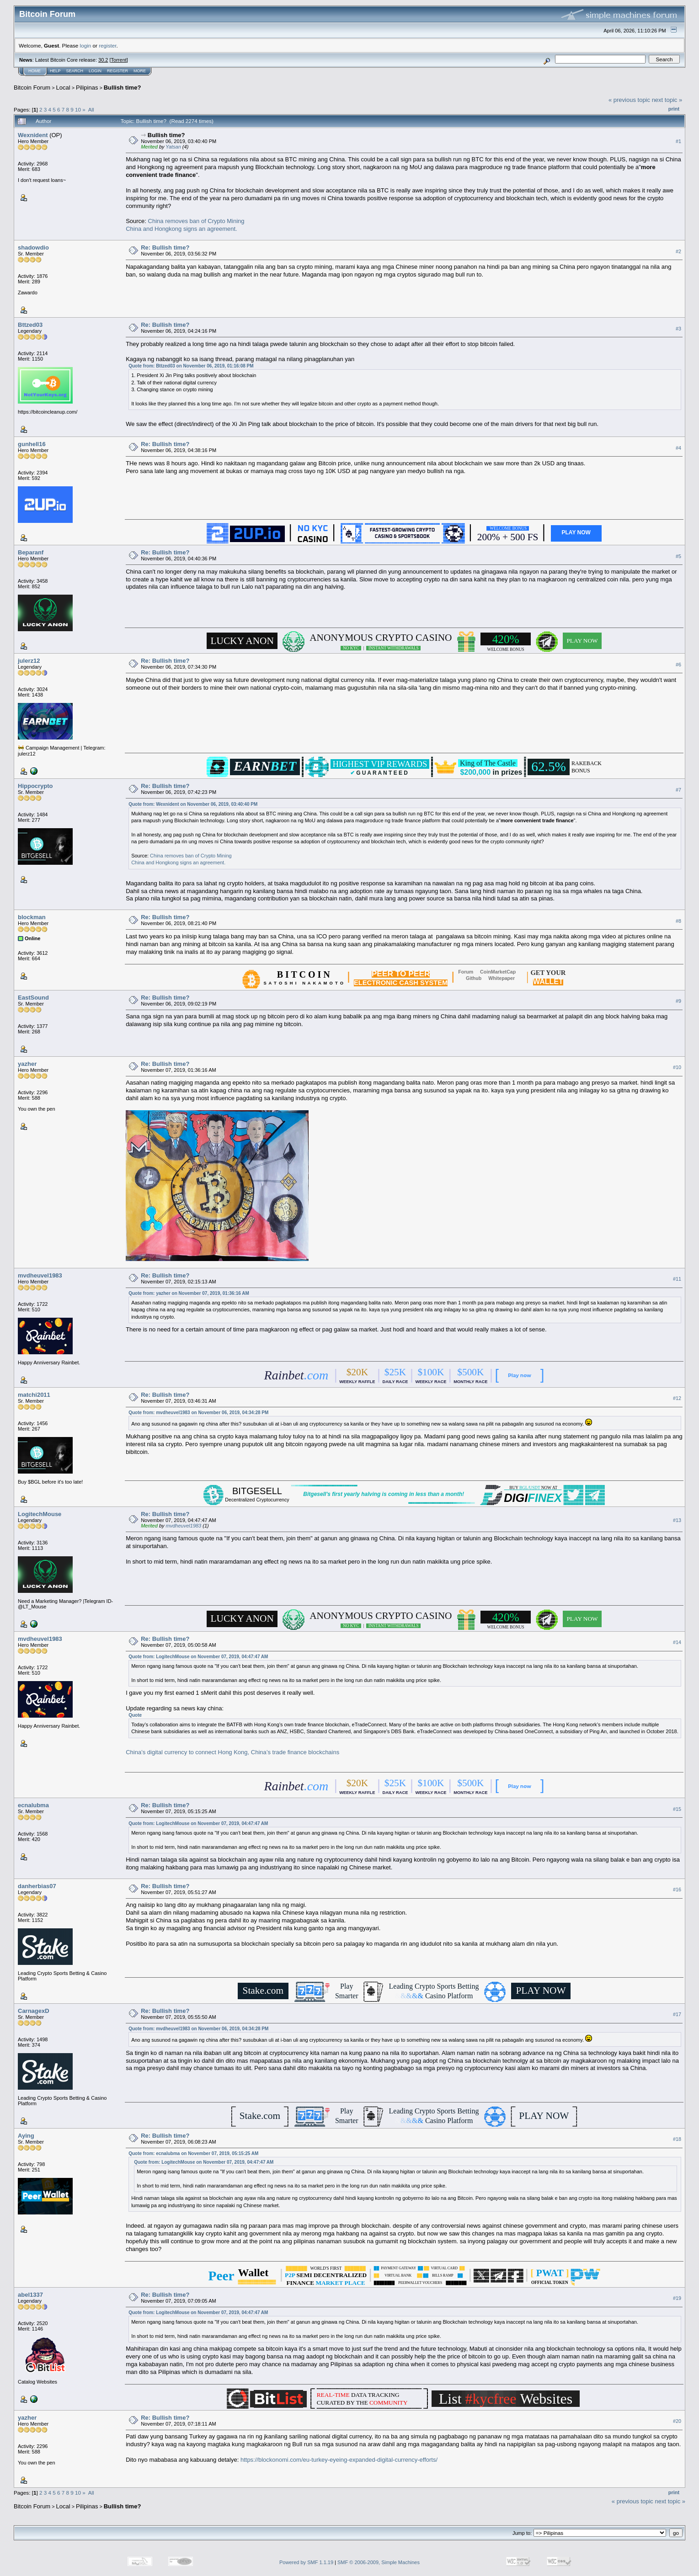  I want to click on Wexnident, so click(33, 135).